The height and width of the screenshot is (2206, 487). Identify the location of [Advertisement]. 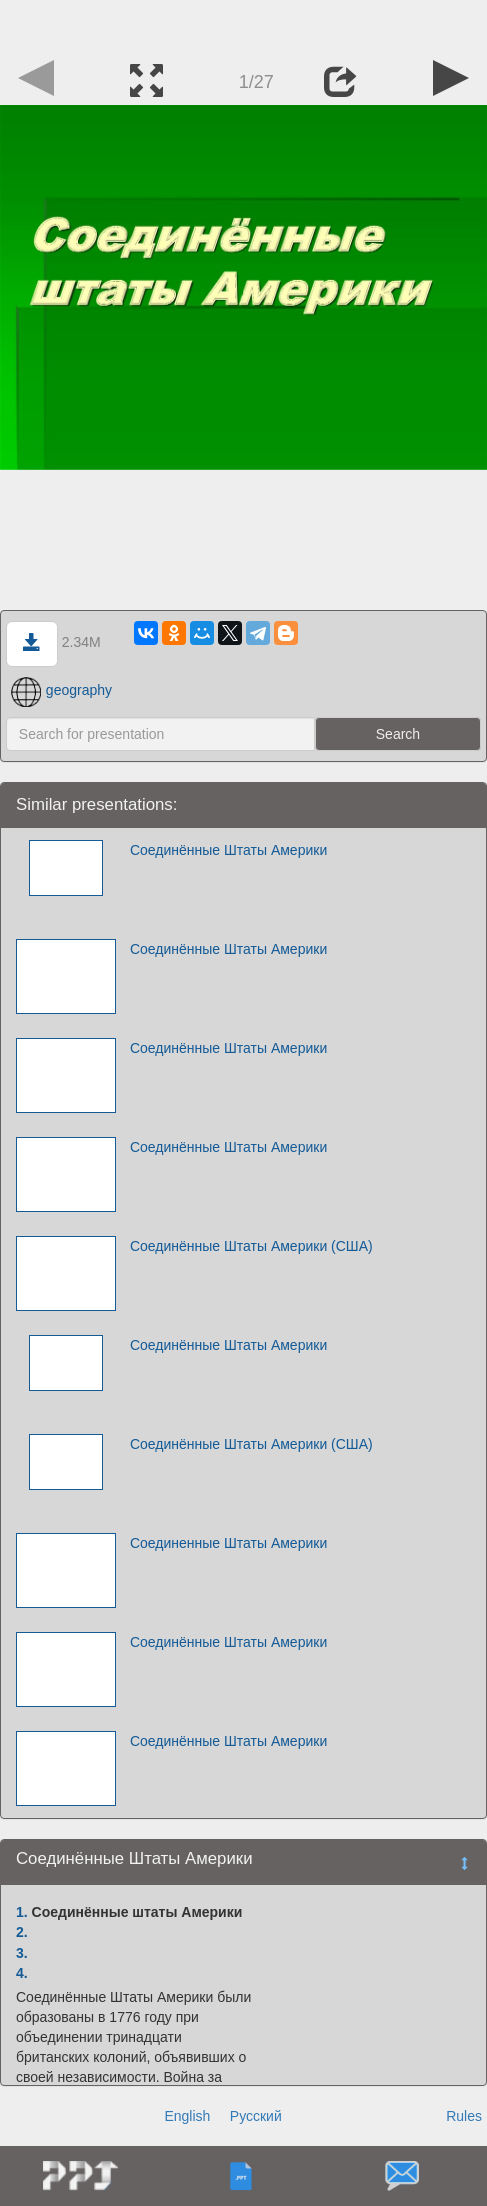
(244, 25).